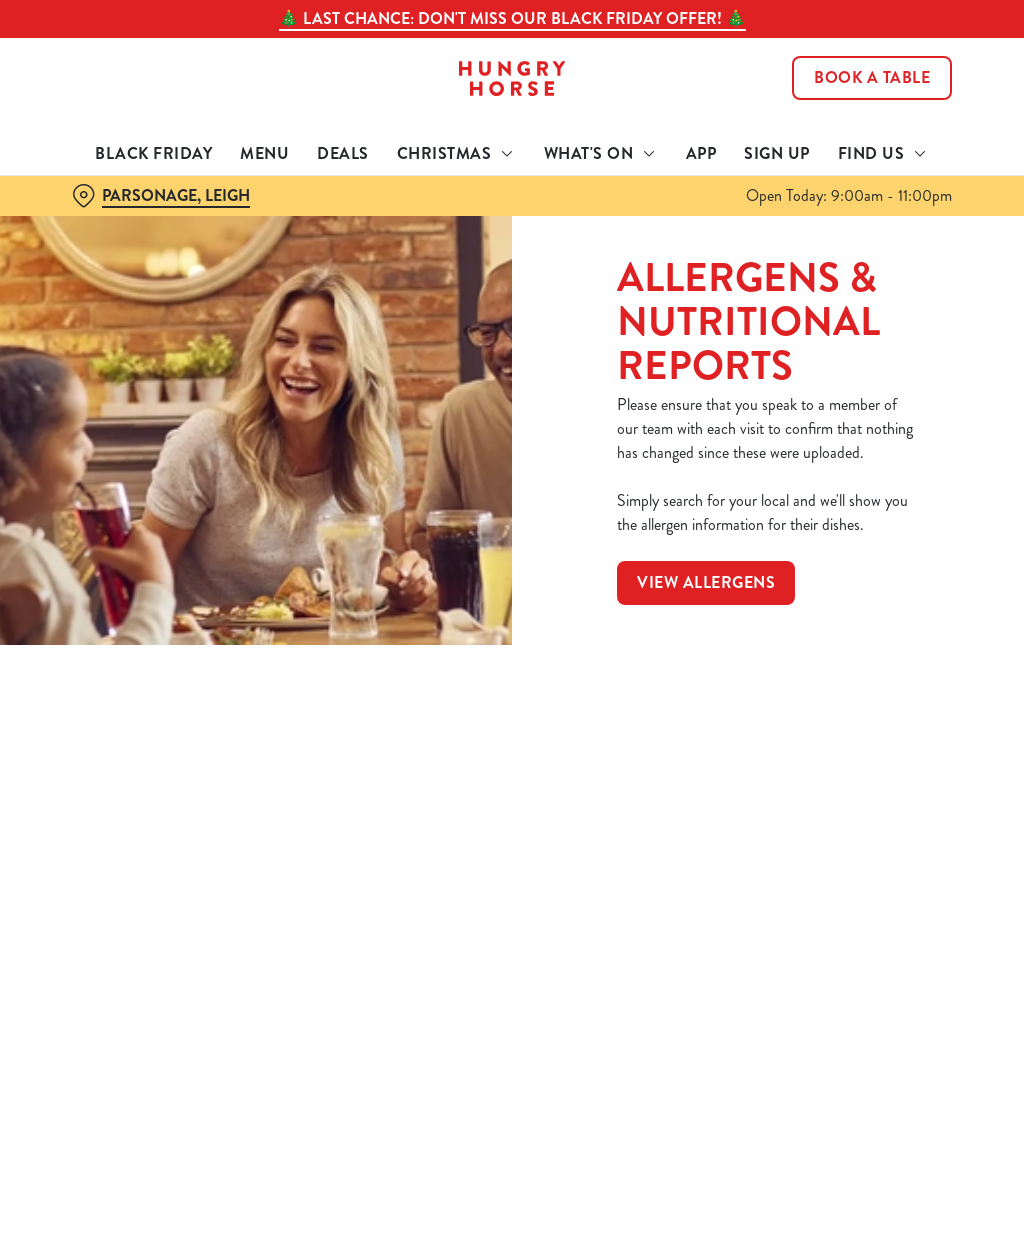 The height and width of the screenshot is (1260, 1024). What do you see at coordinates (161, 196) in the screenshot?
I see `[Parsonage, Leigh - click to change location]` at bounding box center [161, 196].